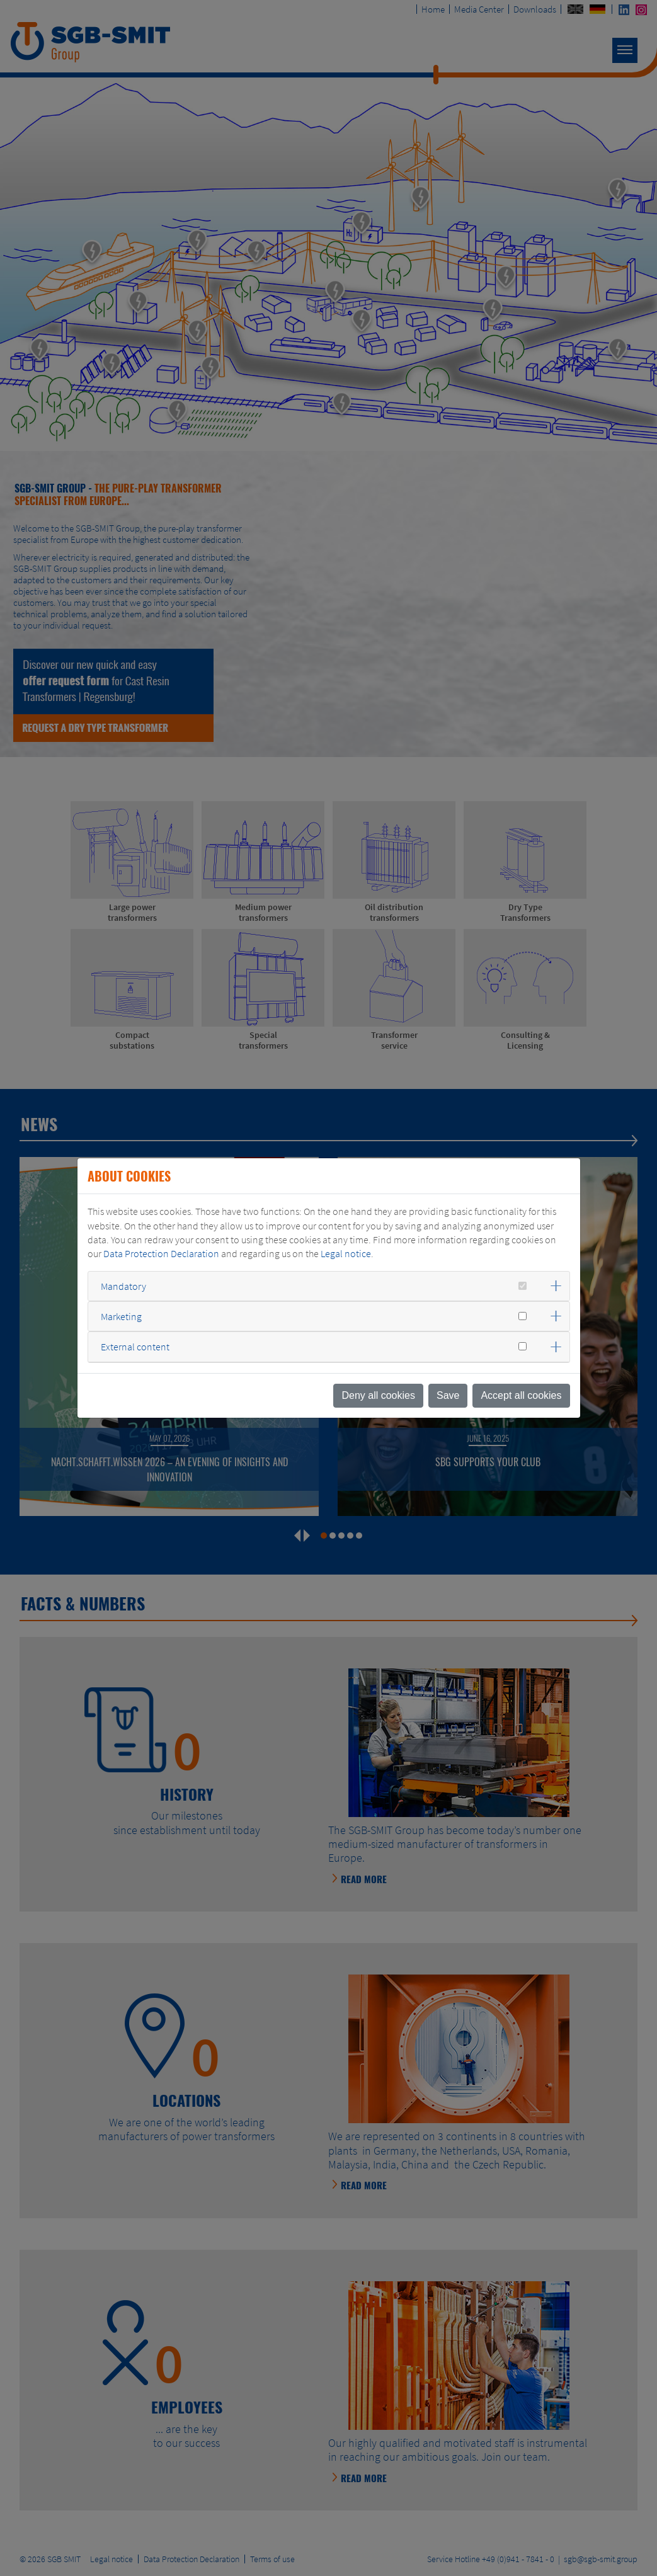  I want to click on Mandatory [button], so click(123, 1286).